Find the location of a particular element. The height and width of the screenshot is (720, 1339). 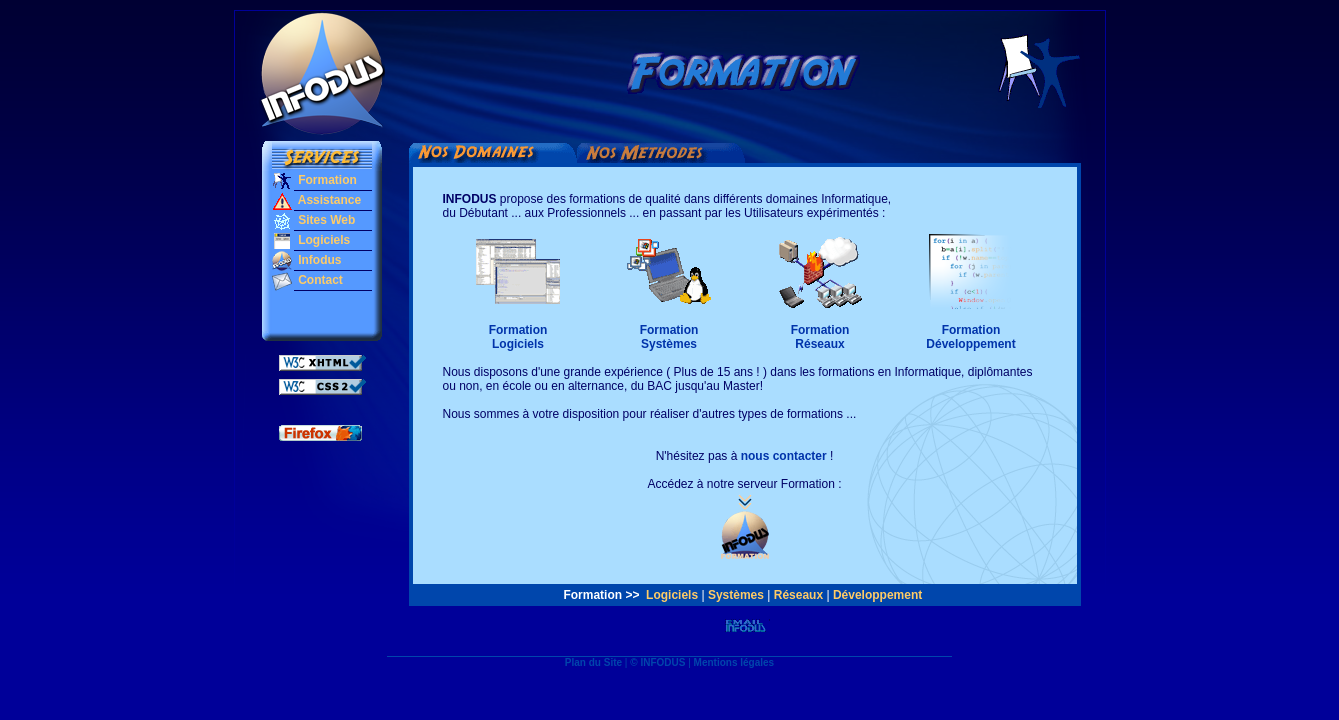

© INFODUS is located at coordinates (657, 662).